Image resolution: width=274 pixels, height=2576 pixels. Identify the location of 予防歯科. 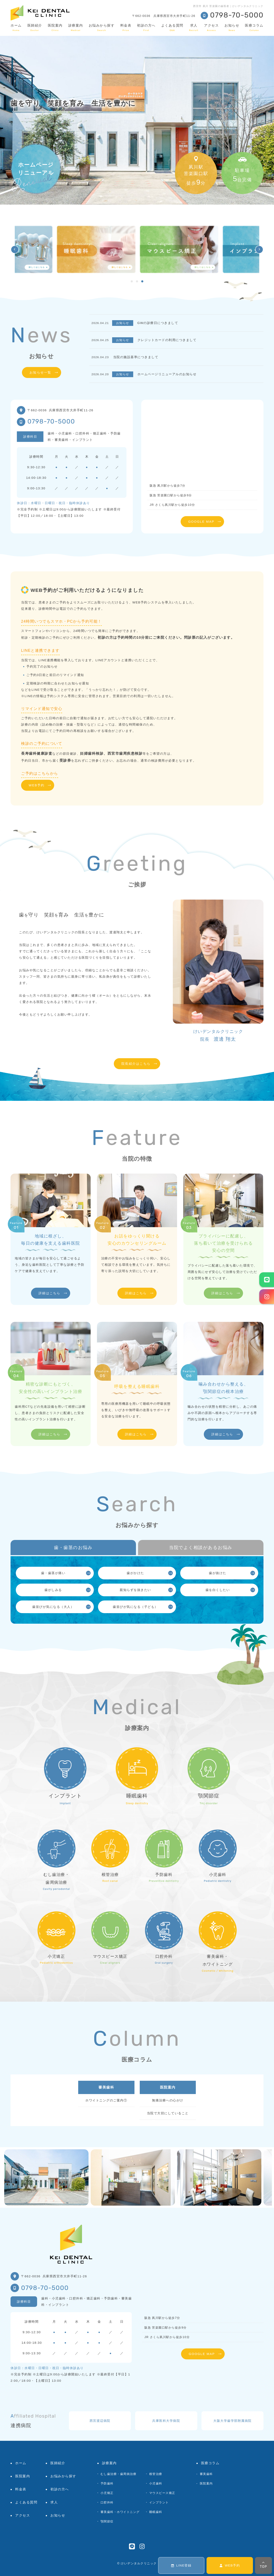
(107, 2483).